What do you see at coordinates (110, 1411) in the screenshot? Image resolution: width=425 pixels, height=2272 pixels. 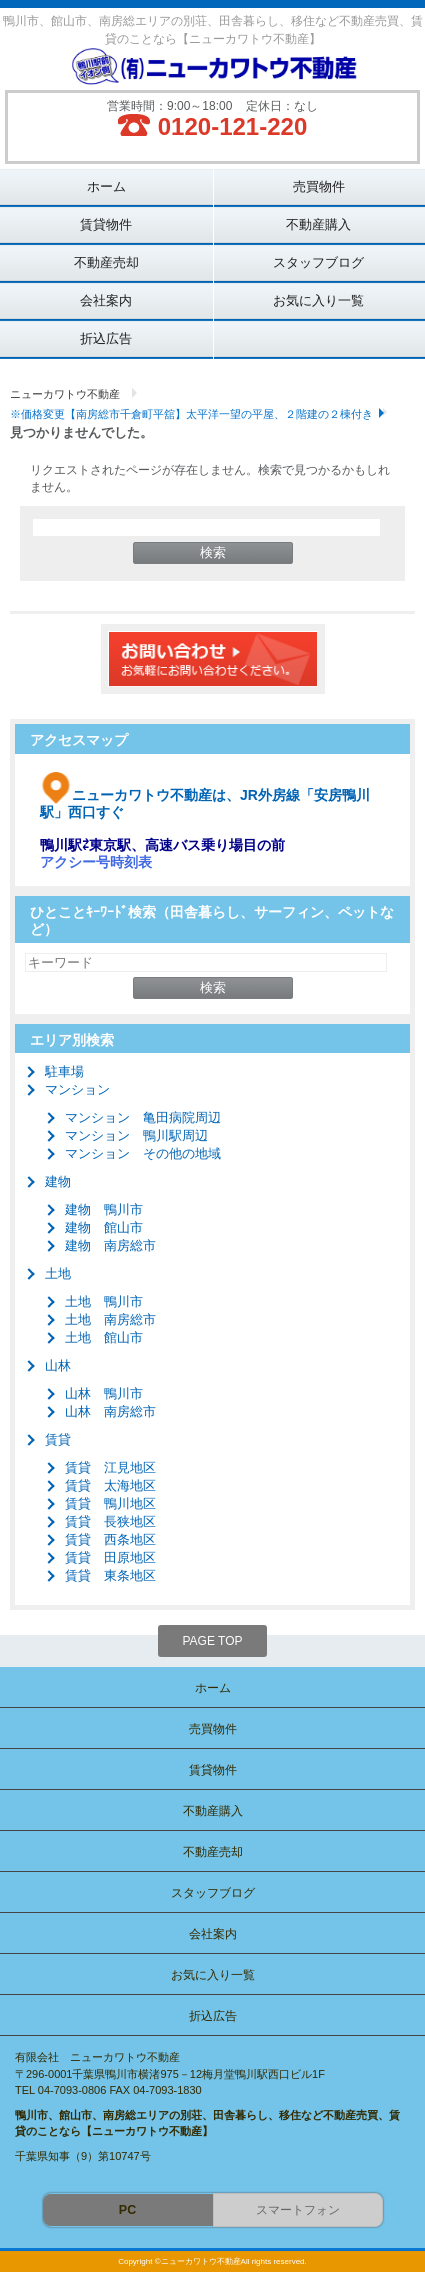 I see `山林 南房総市` at bounding box center [110, 1411].